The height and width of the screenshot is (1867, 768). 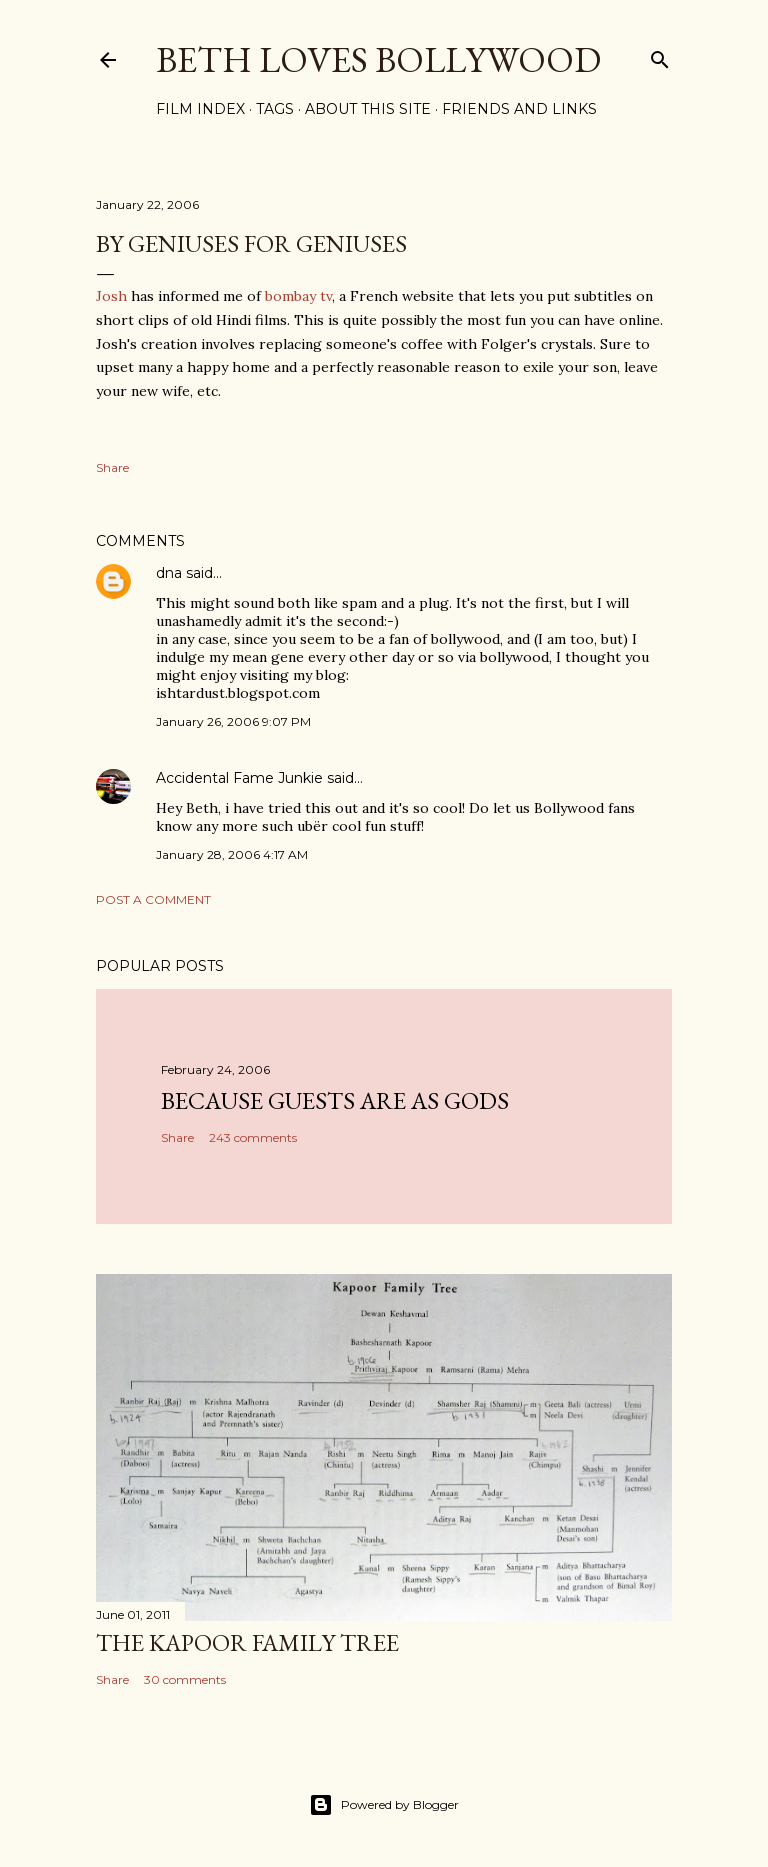 What do you see at coordinates (185, 1679) in the screenshot?
I see `30 comments` at bounding box center [185, 1679].